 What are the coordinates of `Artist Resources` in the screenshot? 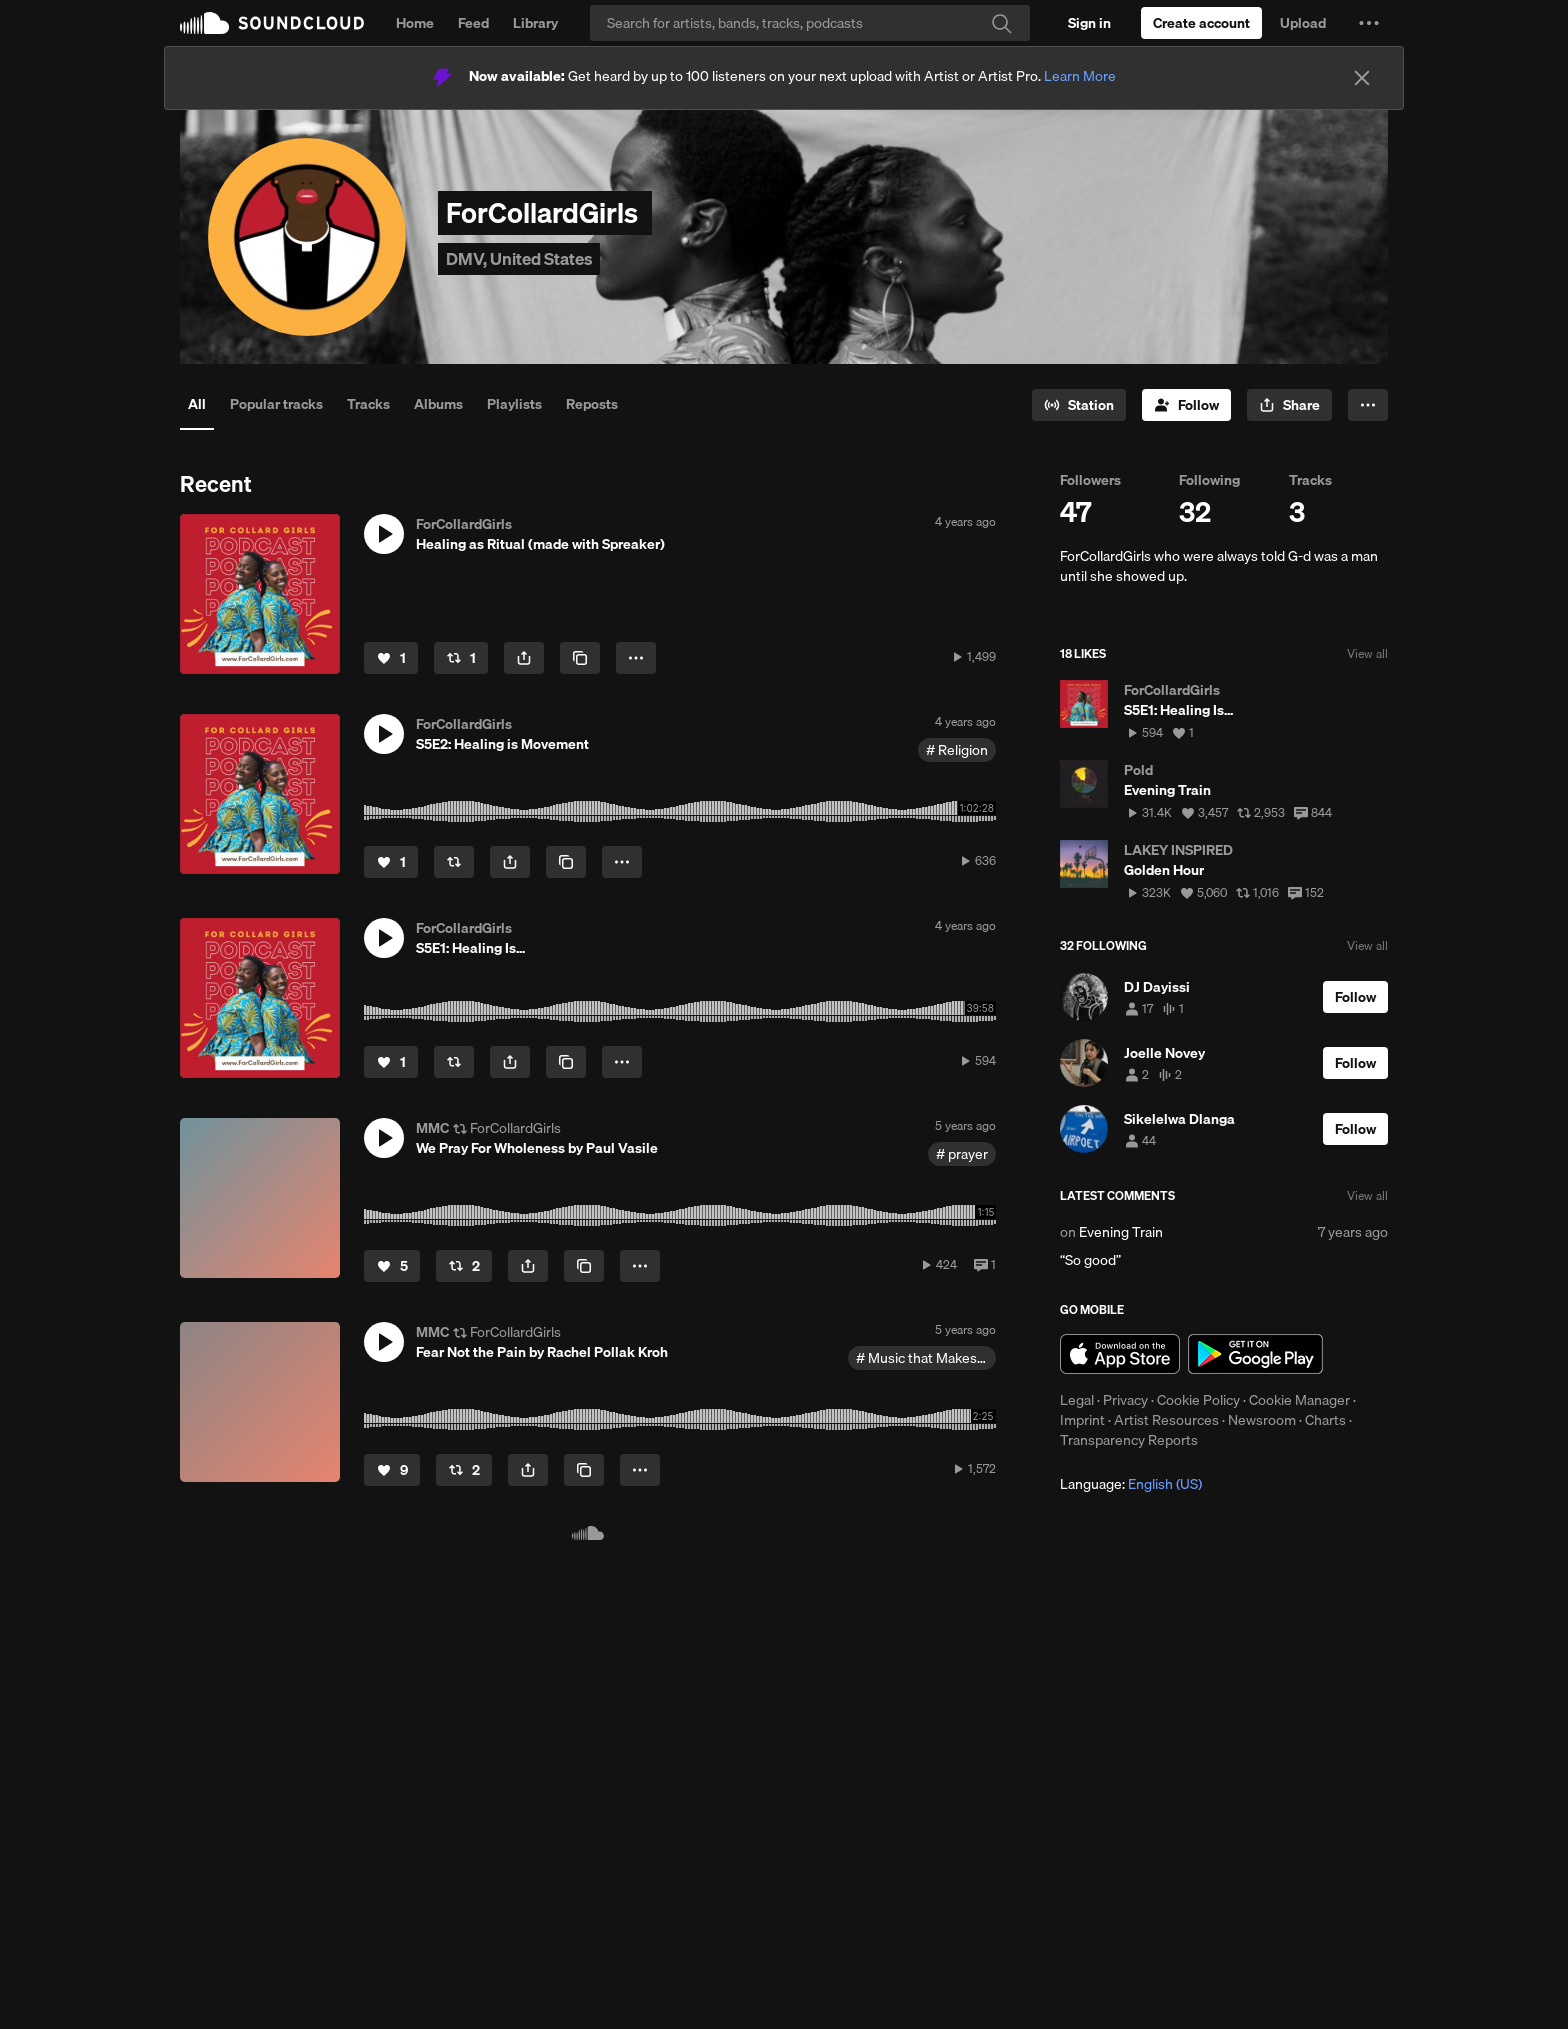 It's located at (1166, 1420).